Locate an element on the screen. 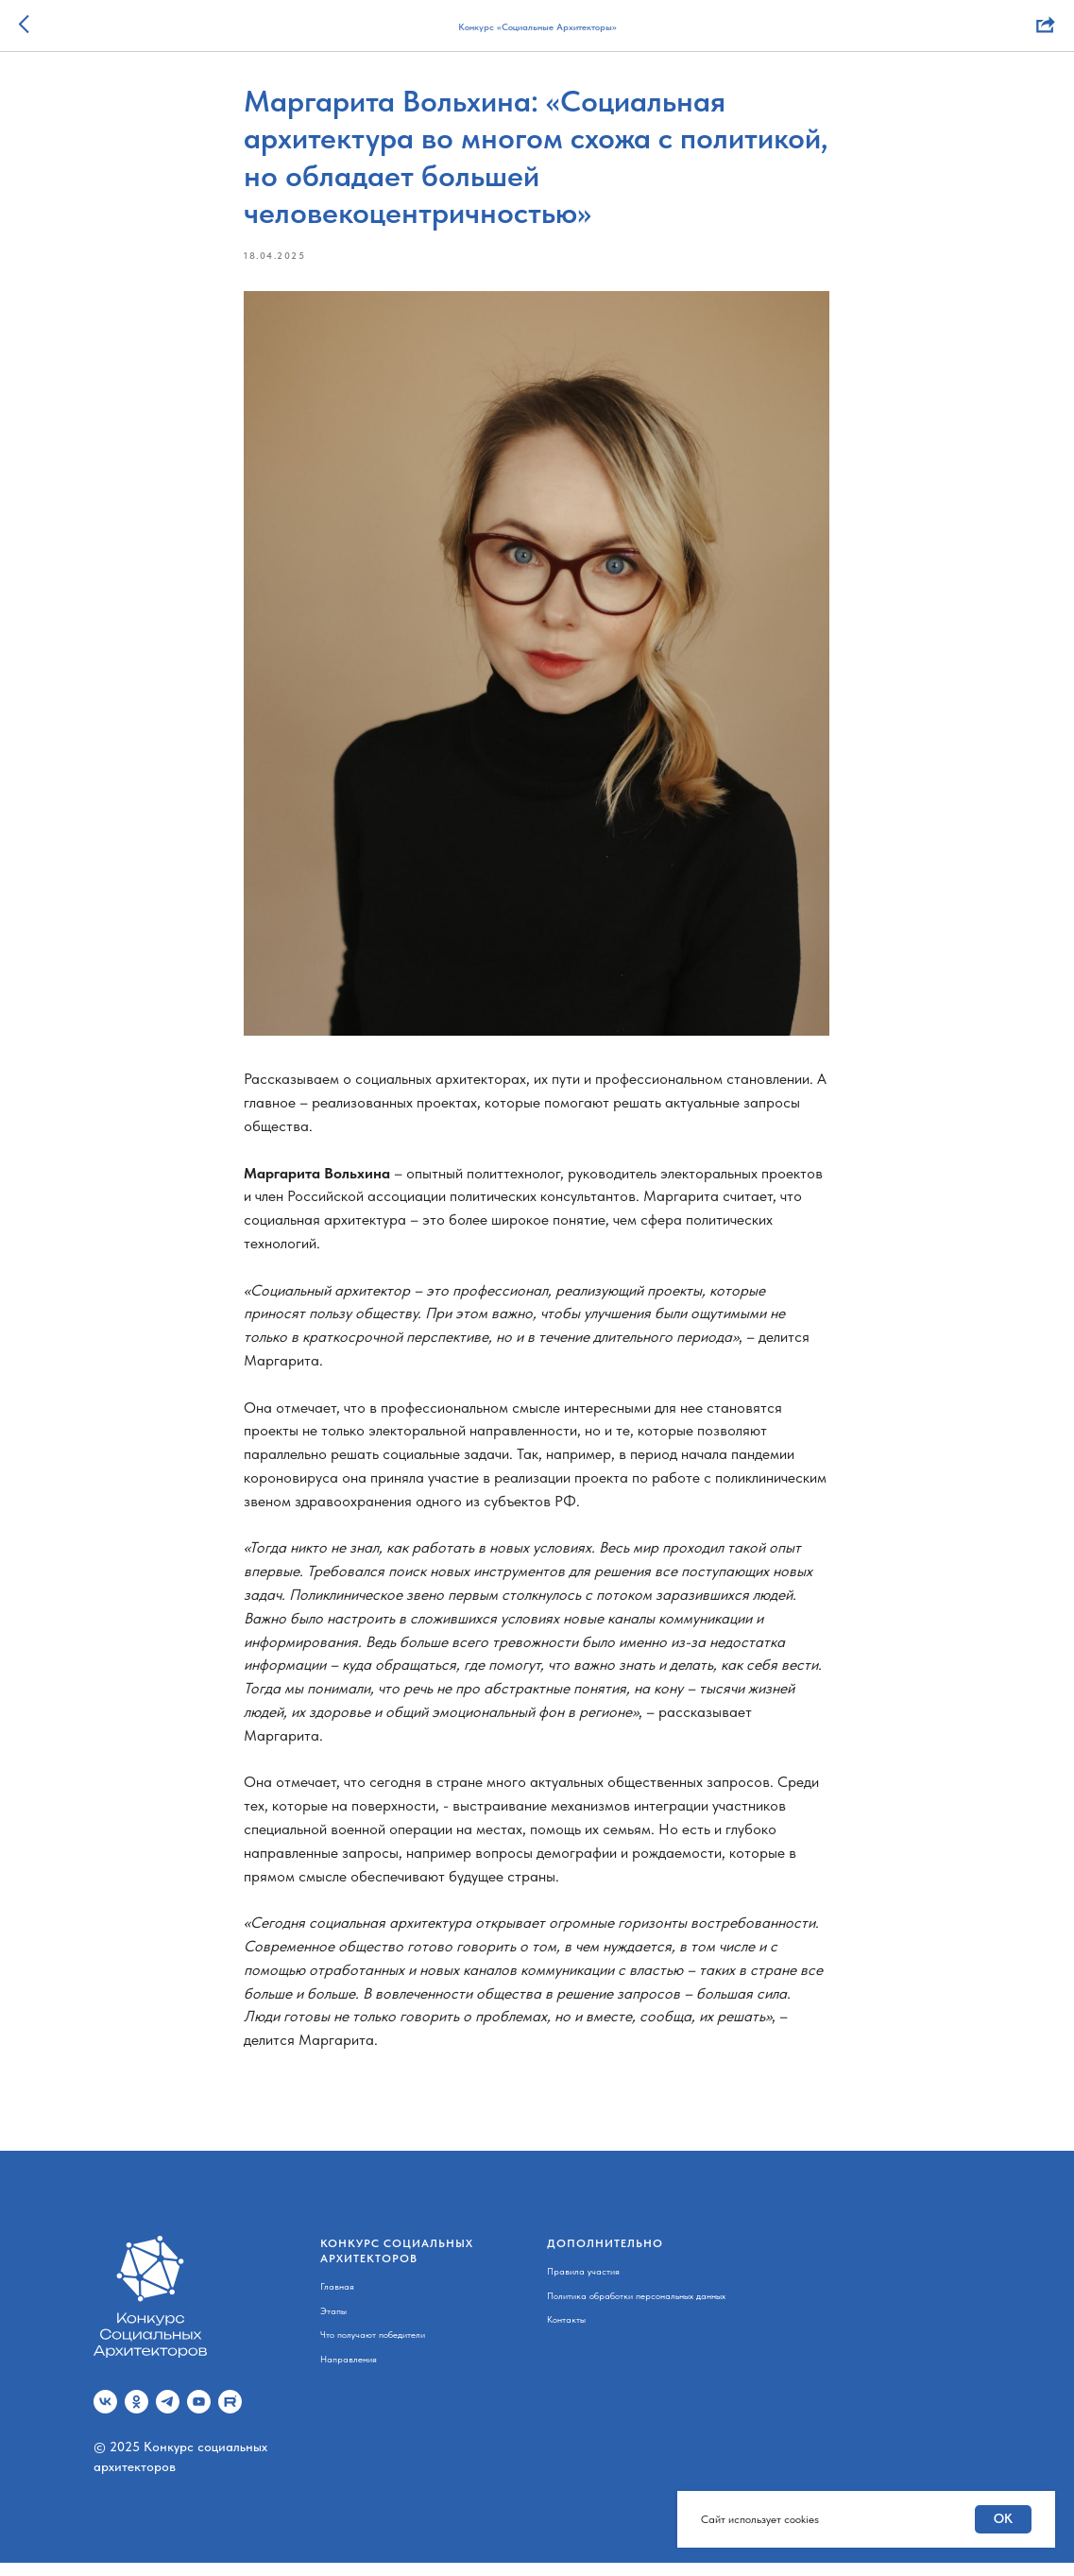 The image size is (1074, 2576). [Rutube] is located at coordinates (230, 2415).